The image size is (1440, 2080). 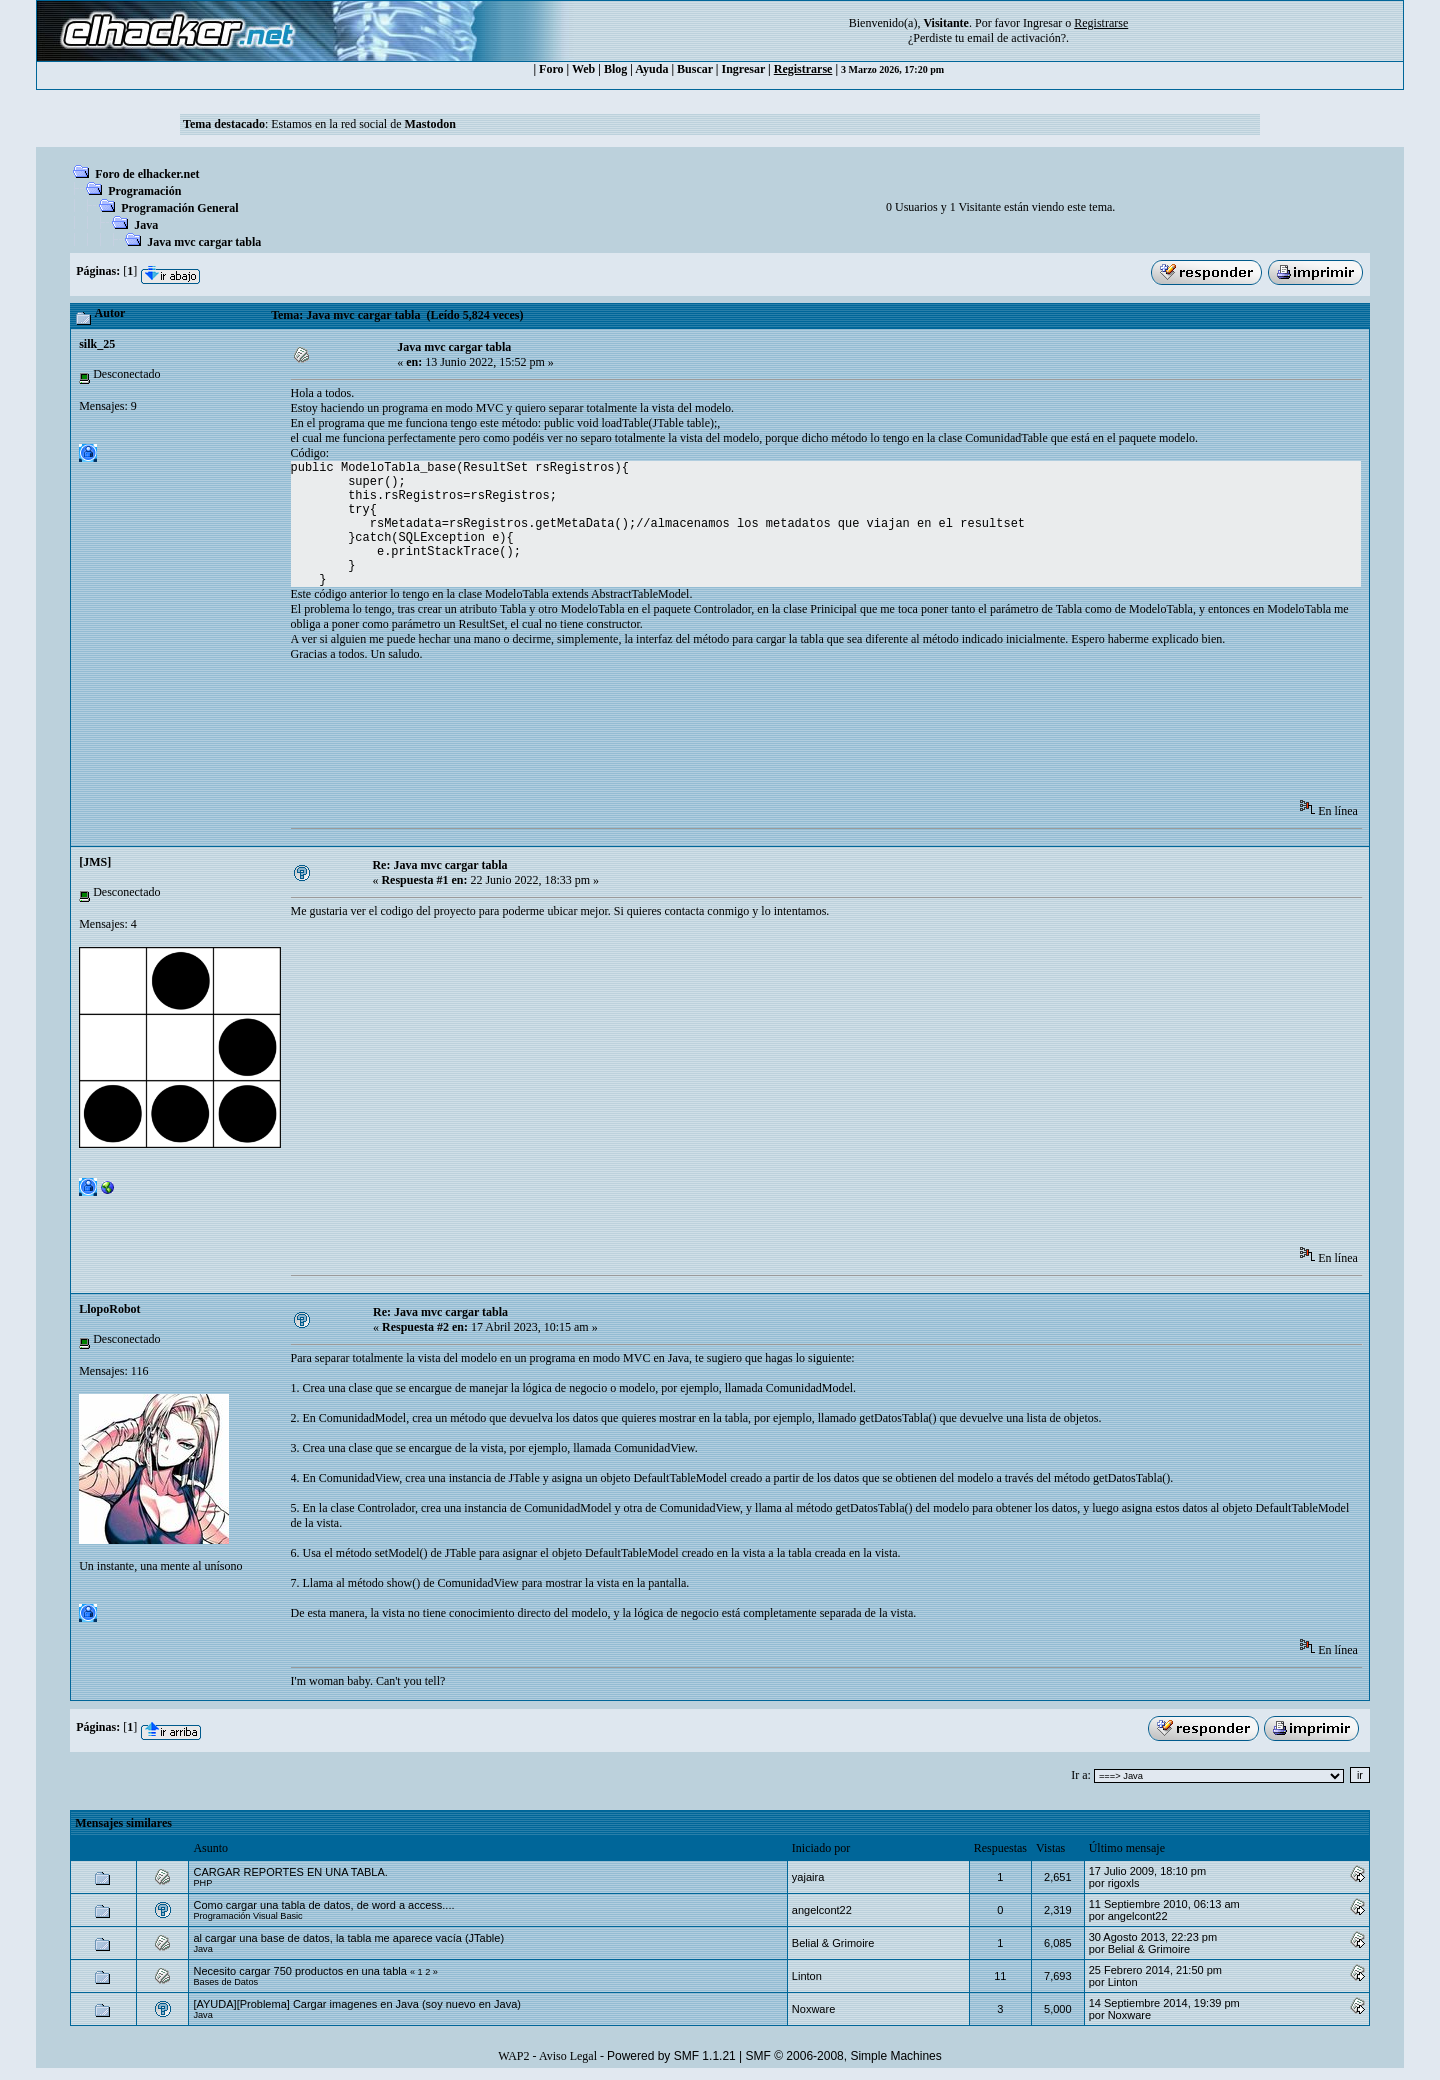 What do you see at coordinates (671, 2056) in the screenshot?
I see `Powered by SMF 1.1.21` at bounding box center [671, 2056].